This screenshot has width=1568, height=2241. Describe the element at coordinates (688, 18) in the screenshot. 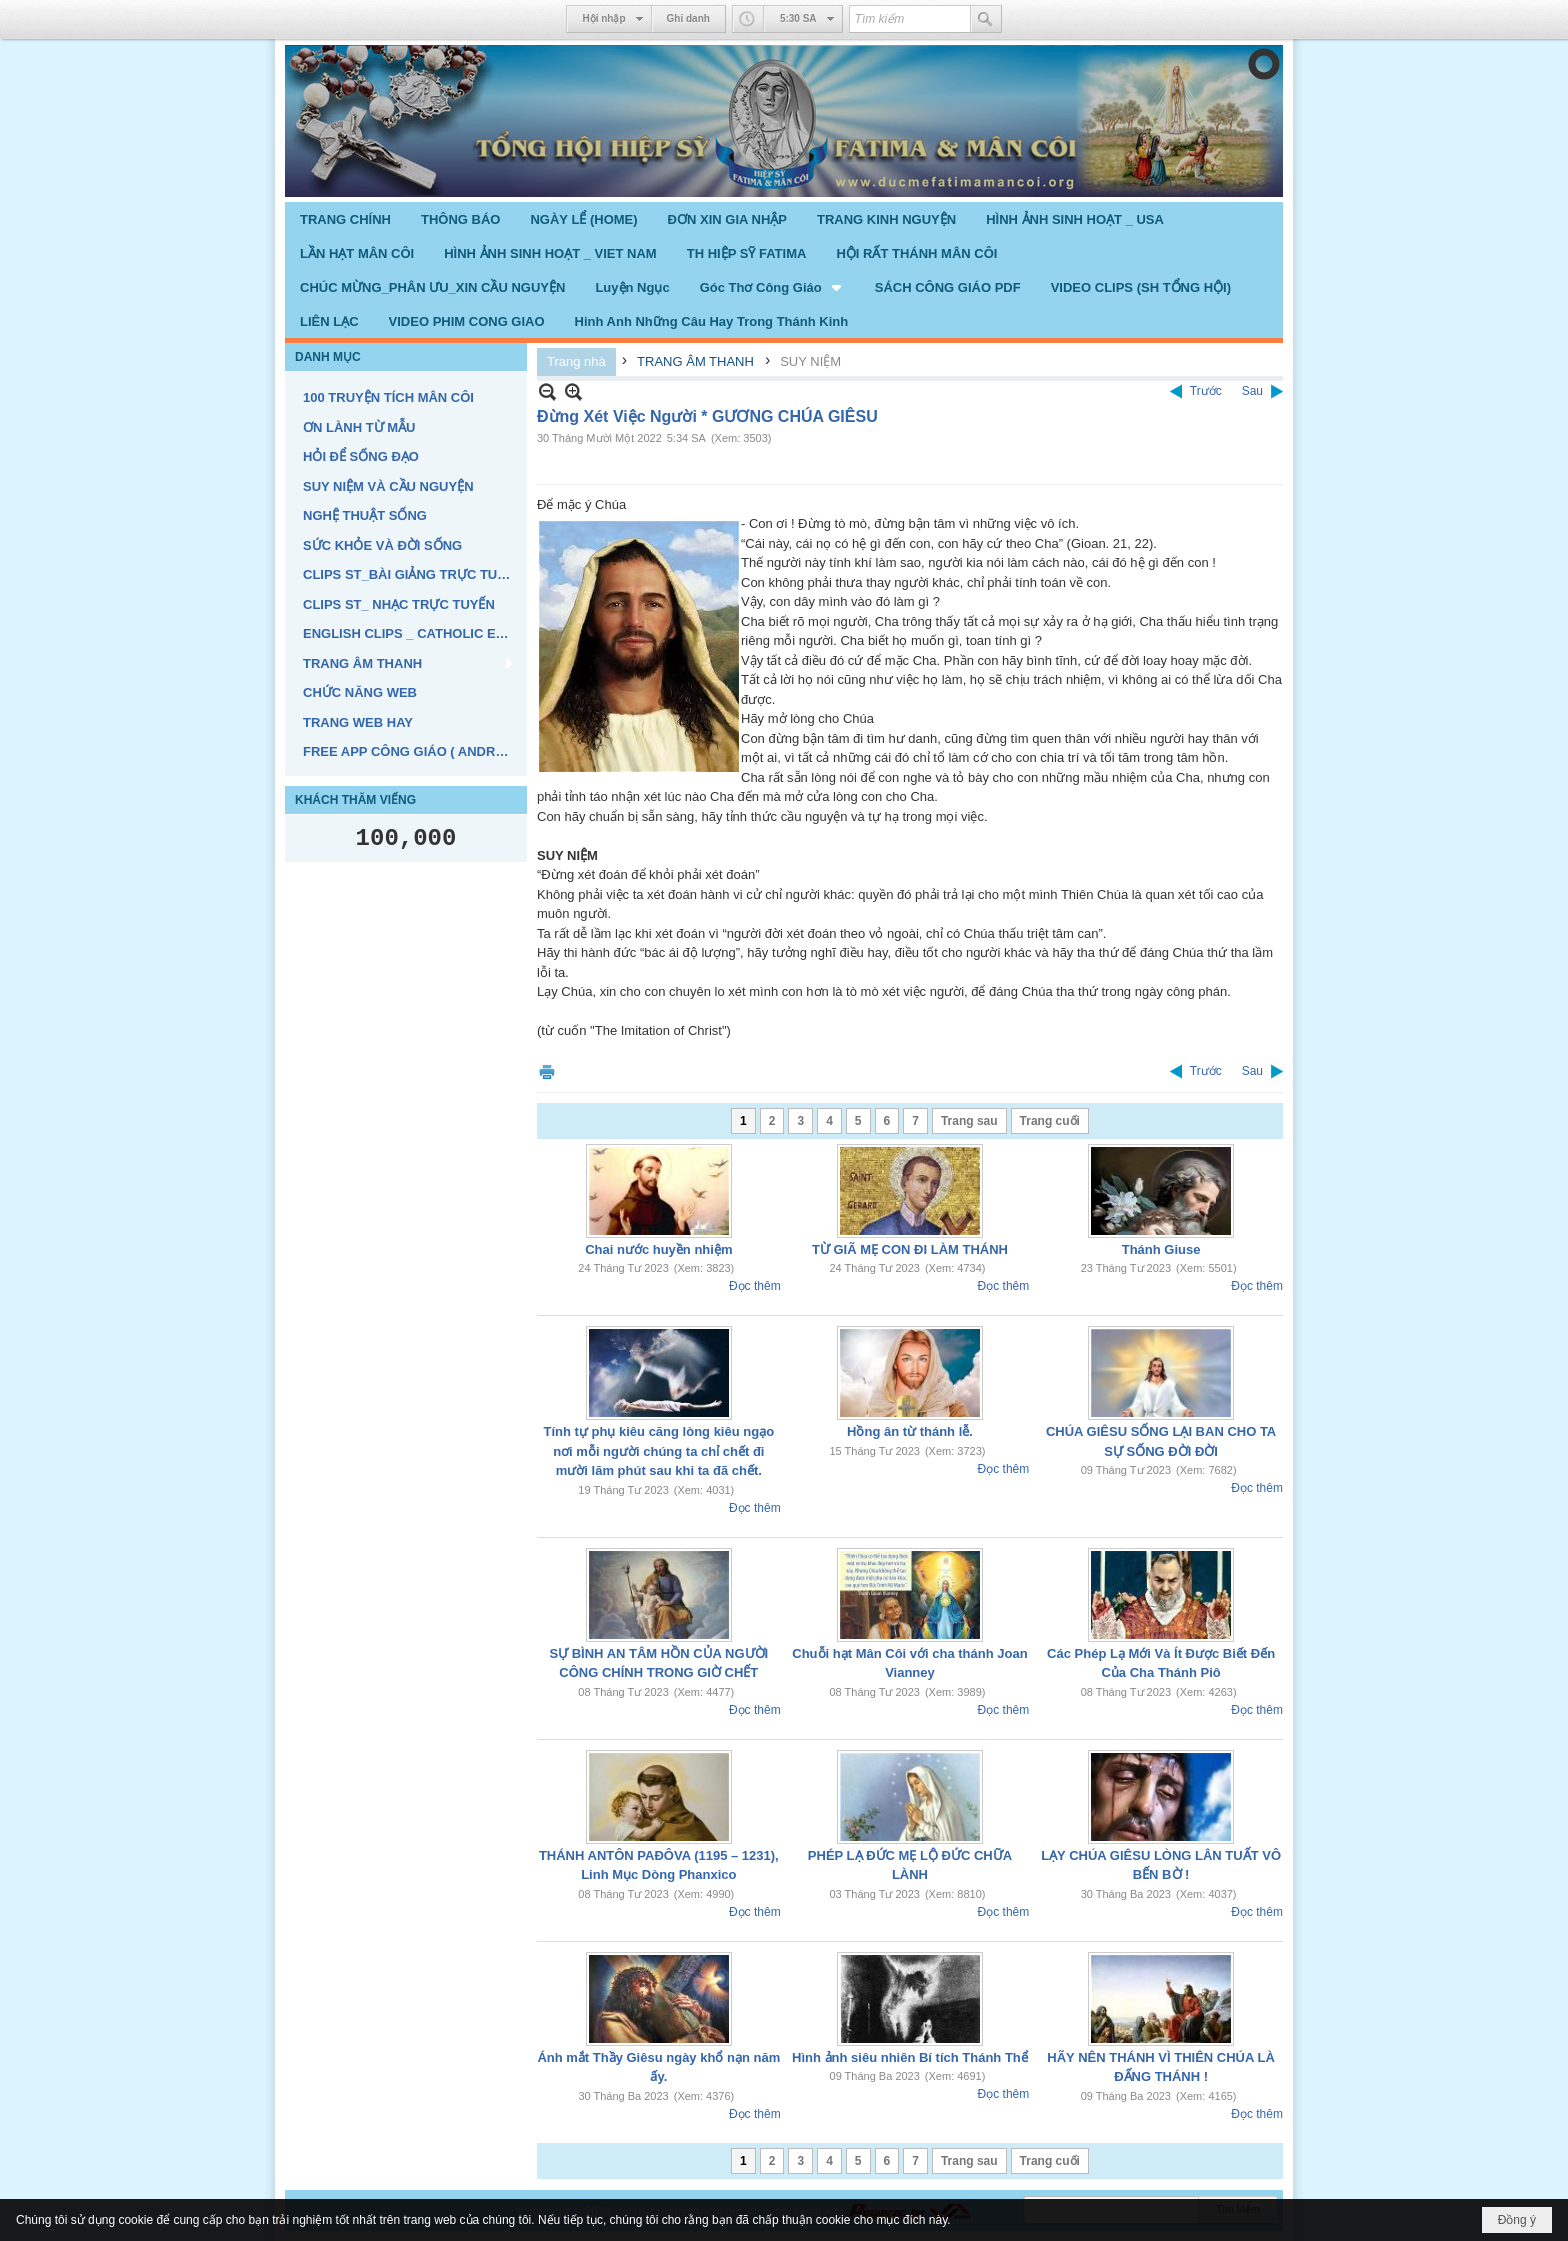

I see `Ghi danh` at that location.